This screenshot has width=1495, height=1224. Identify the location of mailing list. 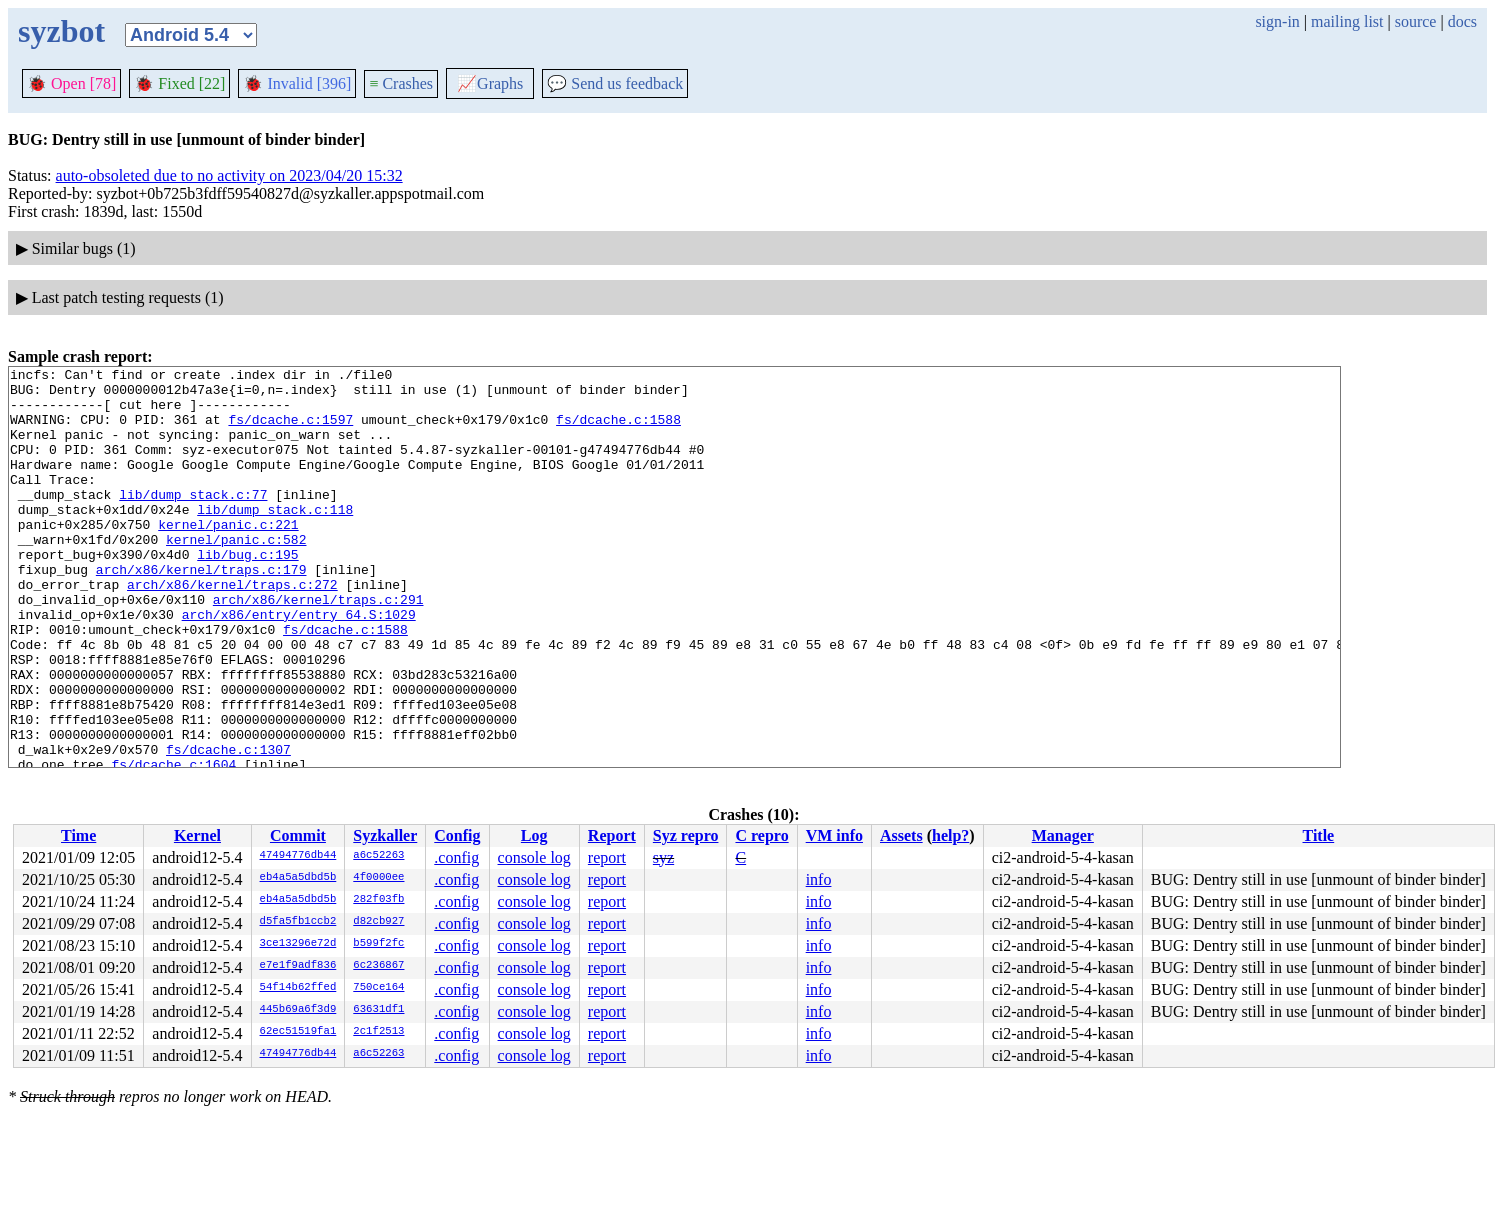
(1347, 21).